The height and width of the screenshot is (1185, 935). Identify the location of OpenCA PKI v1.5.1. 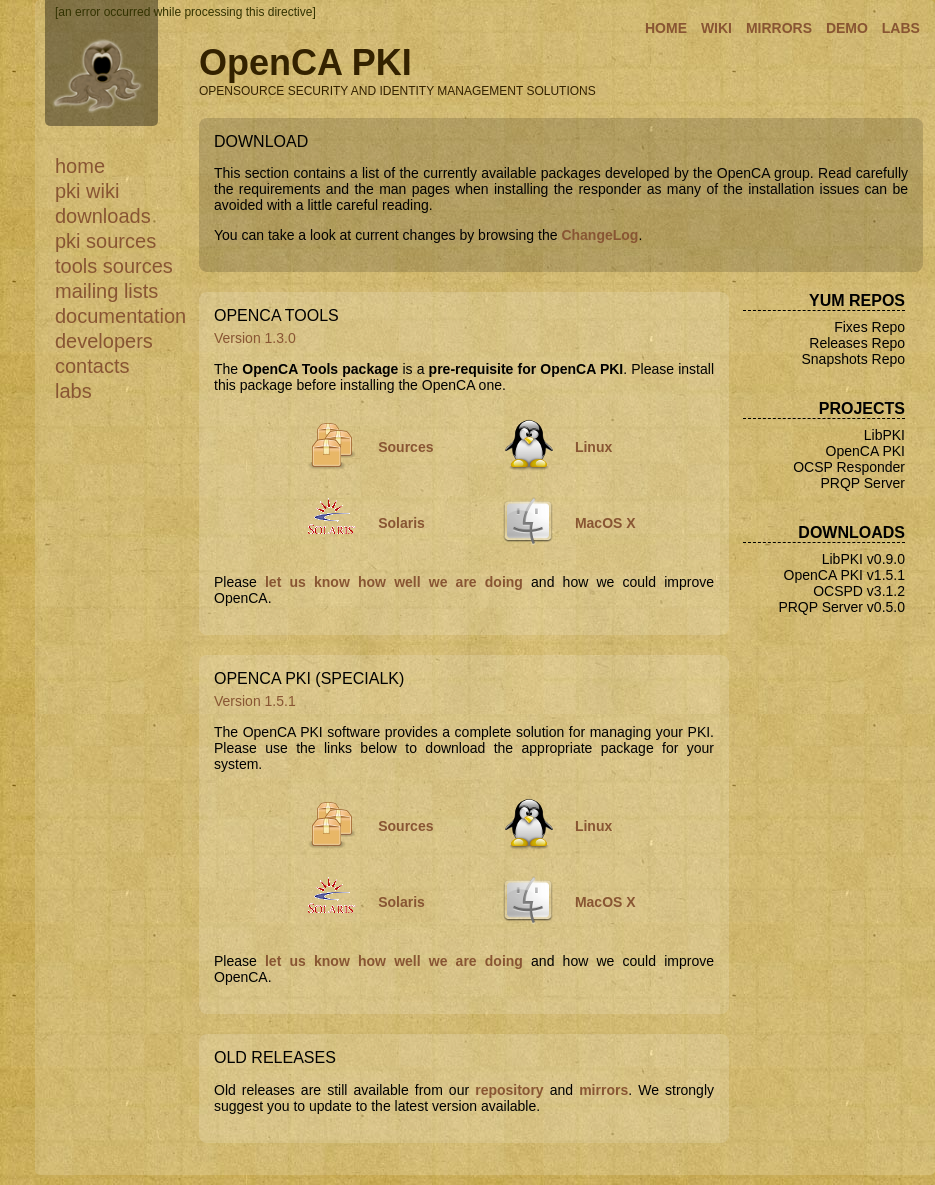
(844, 575).